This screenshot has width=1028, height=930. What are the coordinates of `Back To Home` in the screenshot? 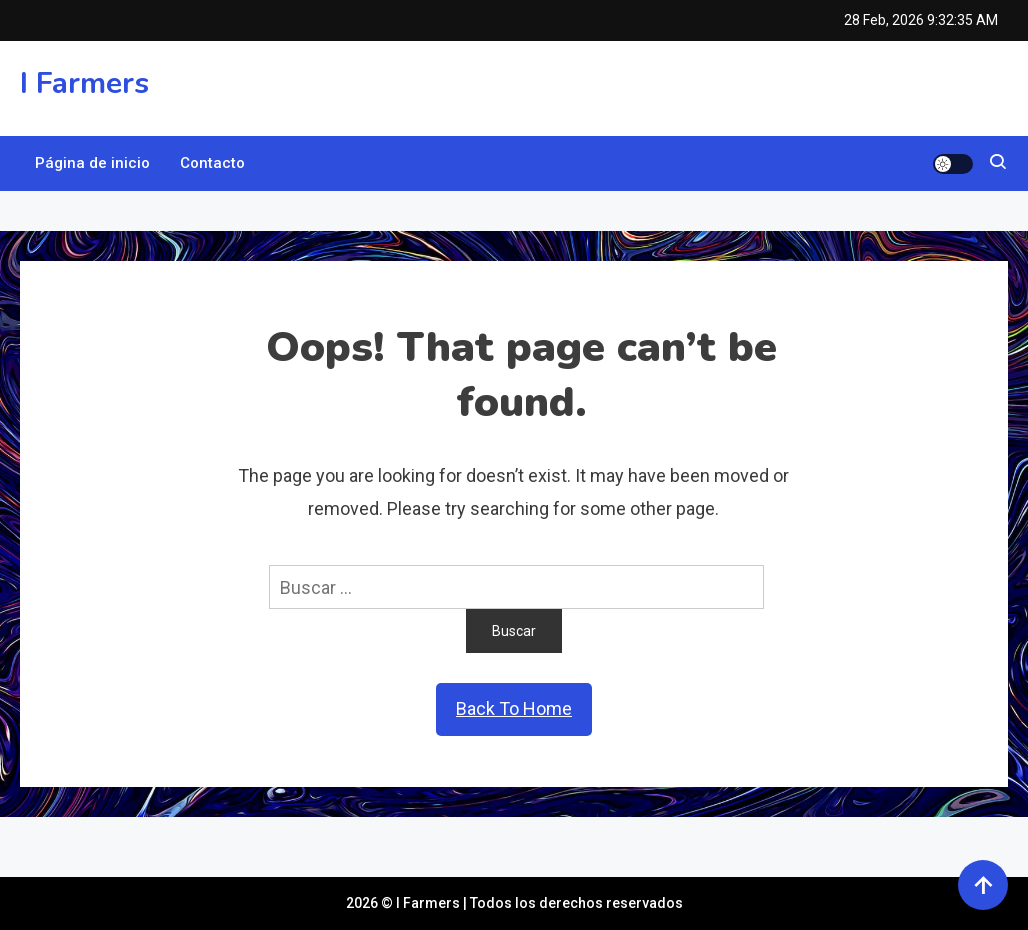 It's located at (514, 708).